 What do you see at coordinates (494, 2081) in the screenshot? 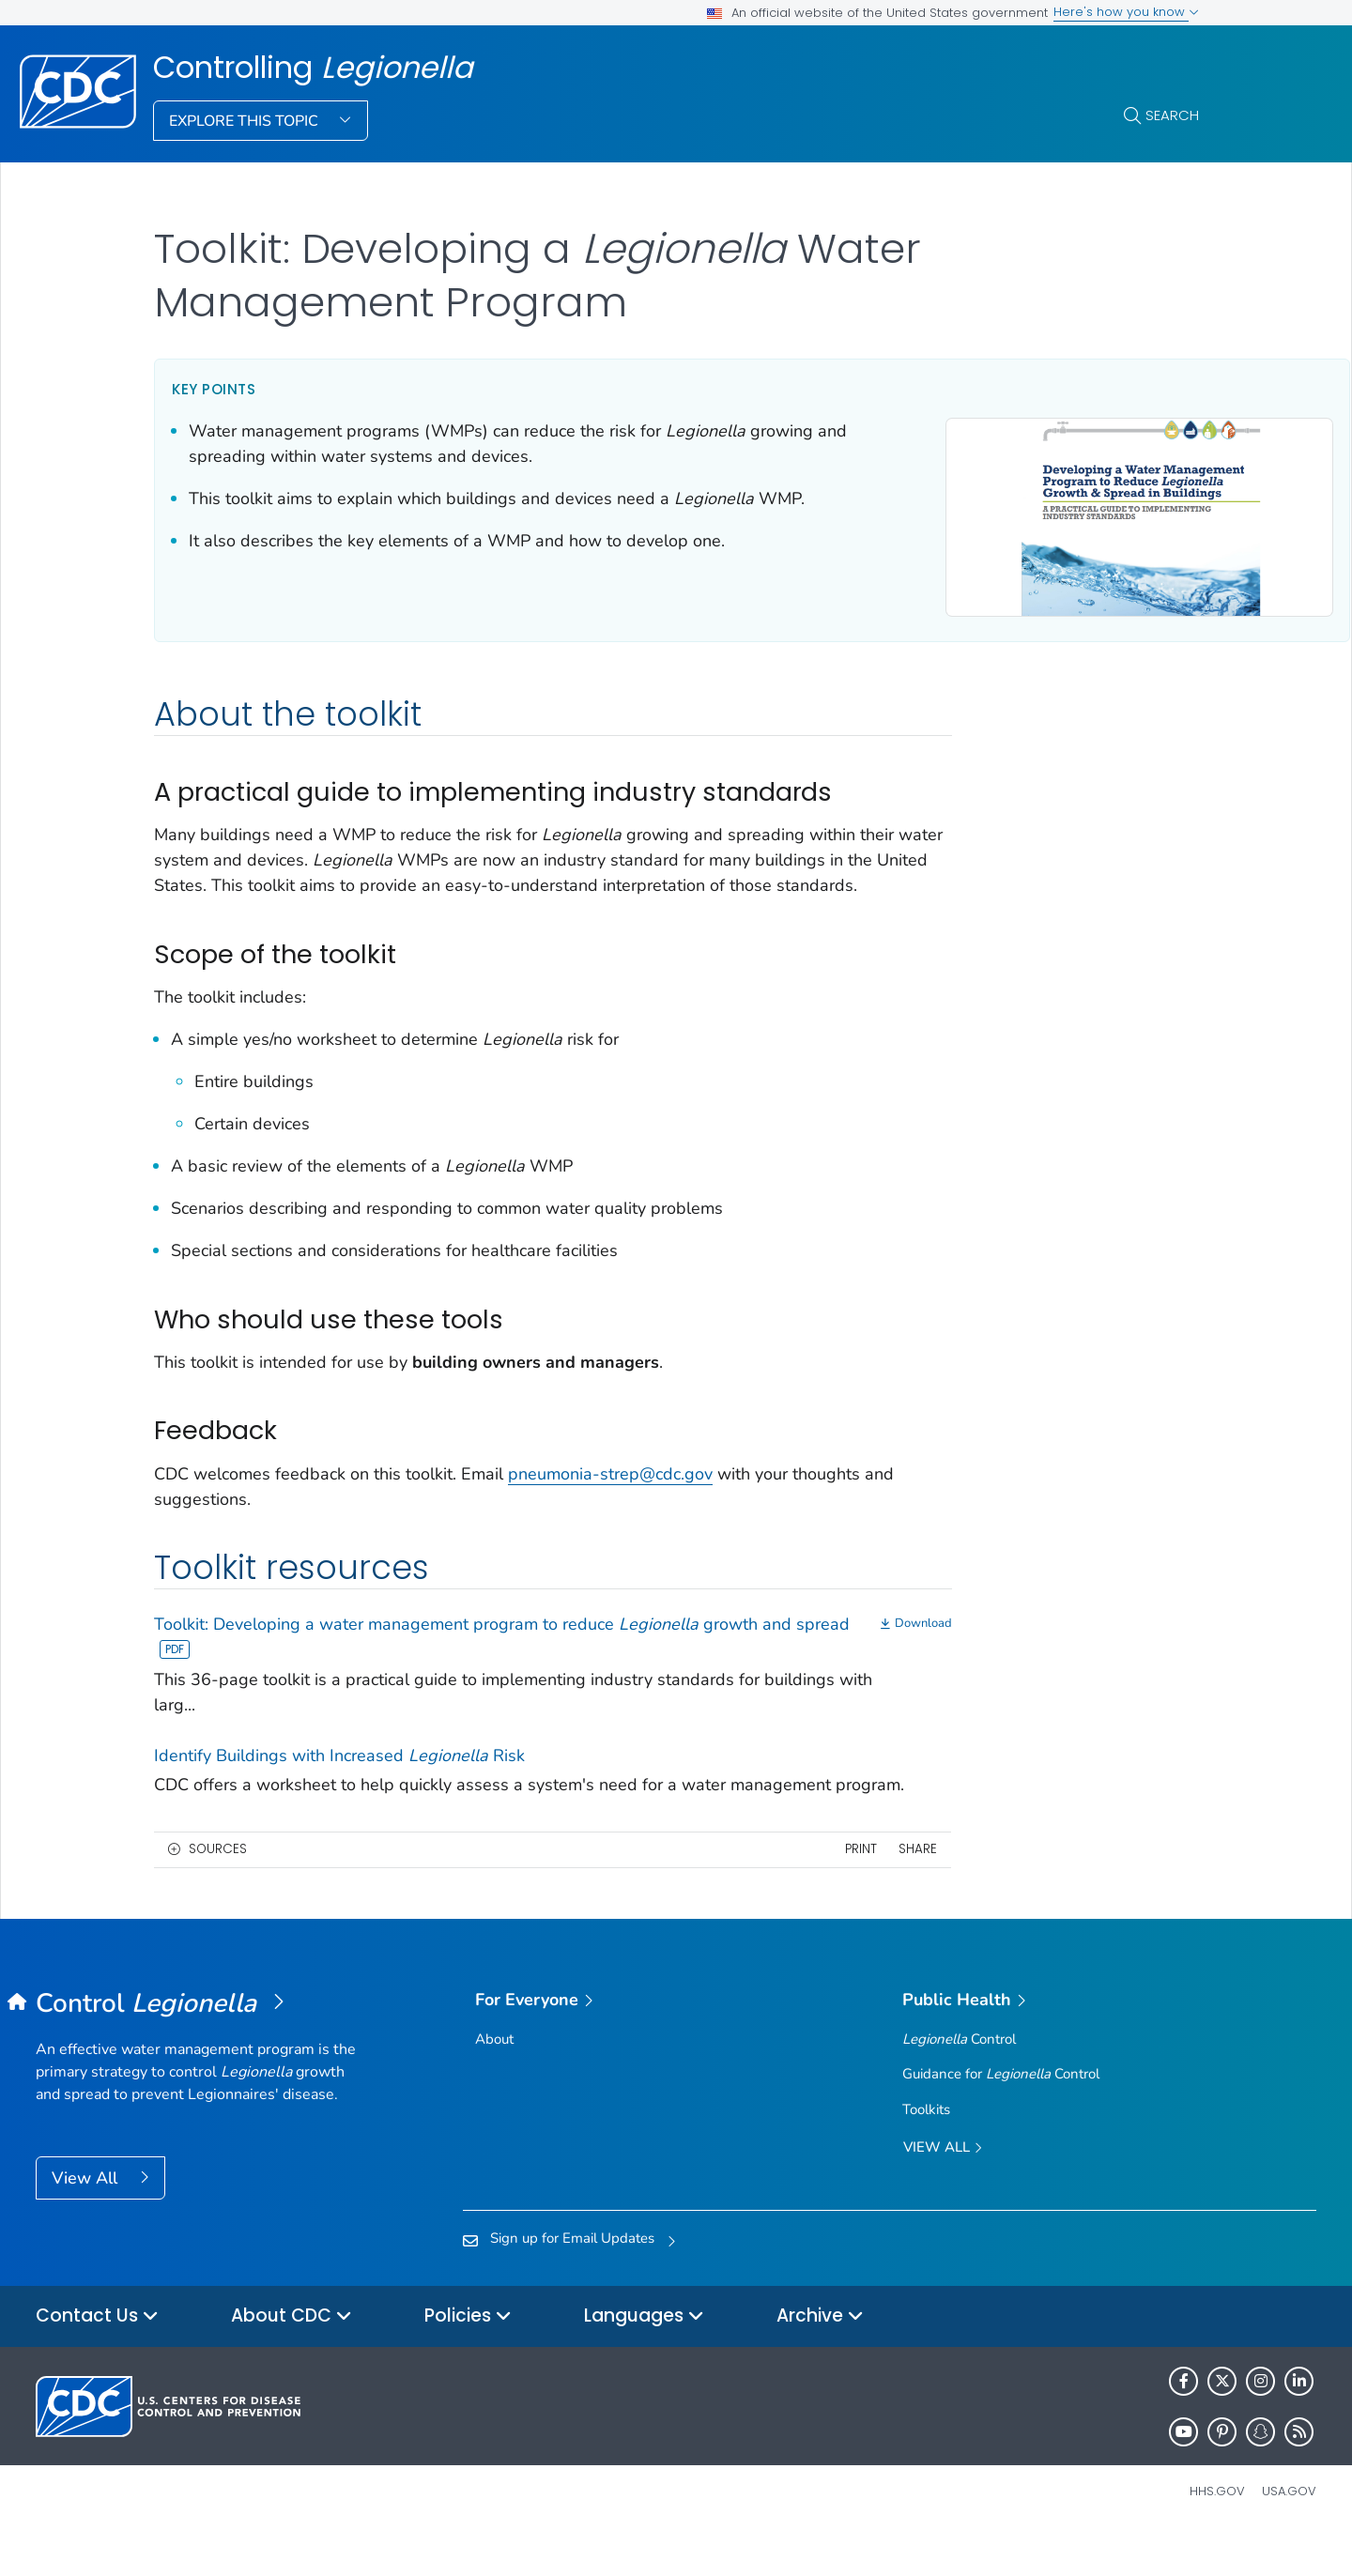
I see `About` at bounding box center [494, 2081].